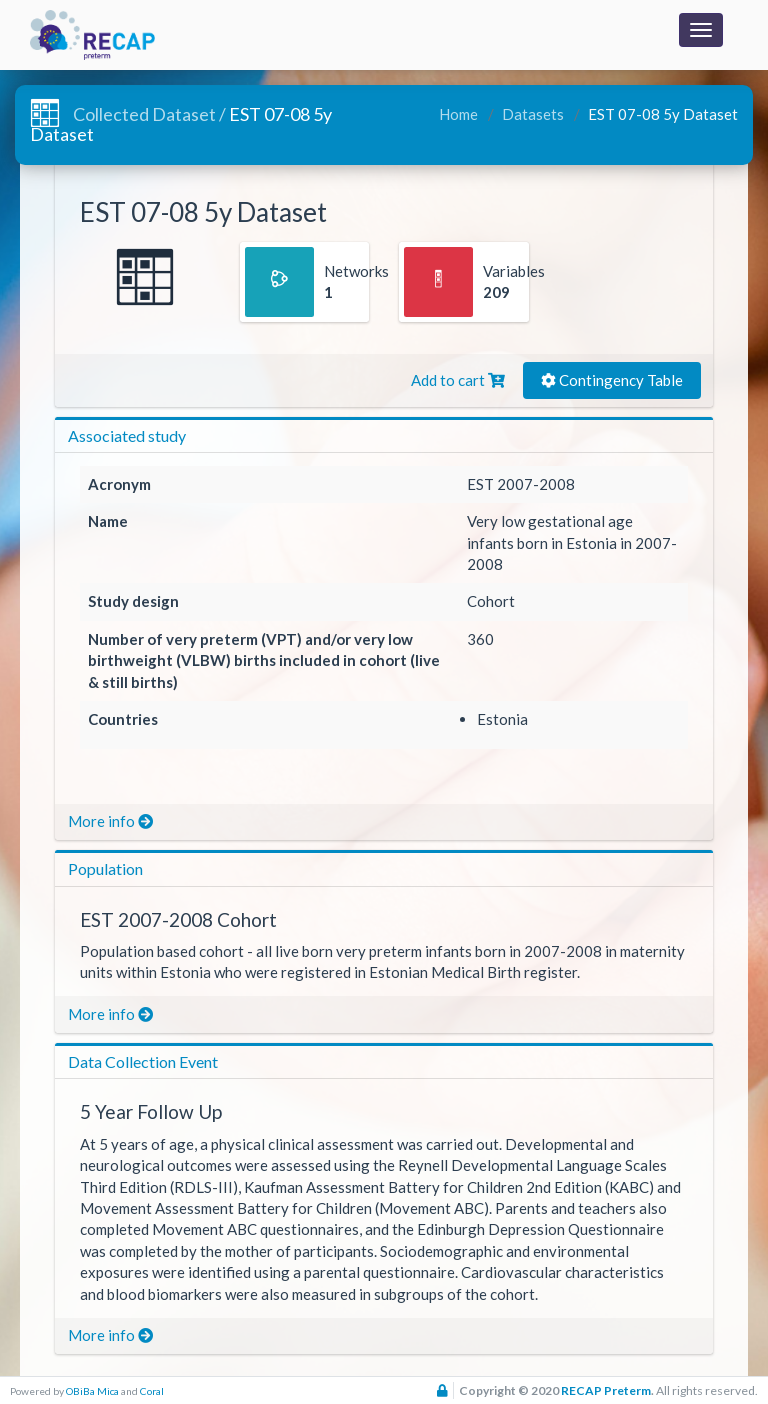 This screenshot has height=1404, width=768. What do you see at coordinates (110, 821) in the screenshot?
I see `More info` at bounding box center [110, 821].